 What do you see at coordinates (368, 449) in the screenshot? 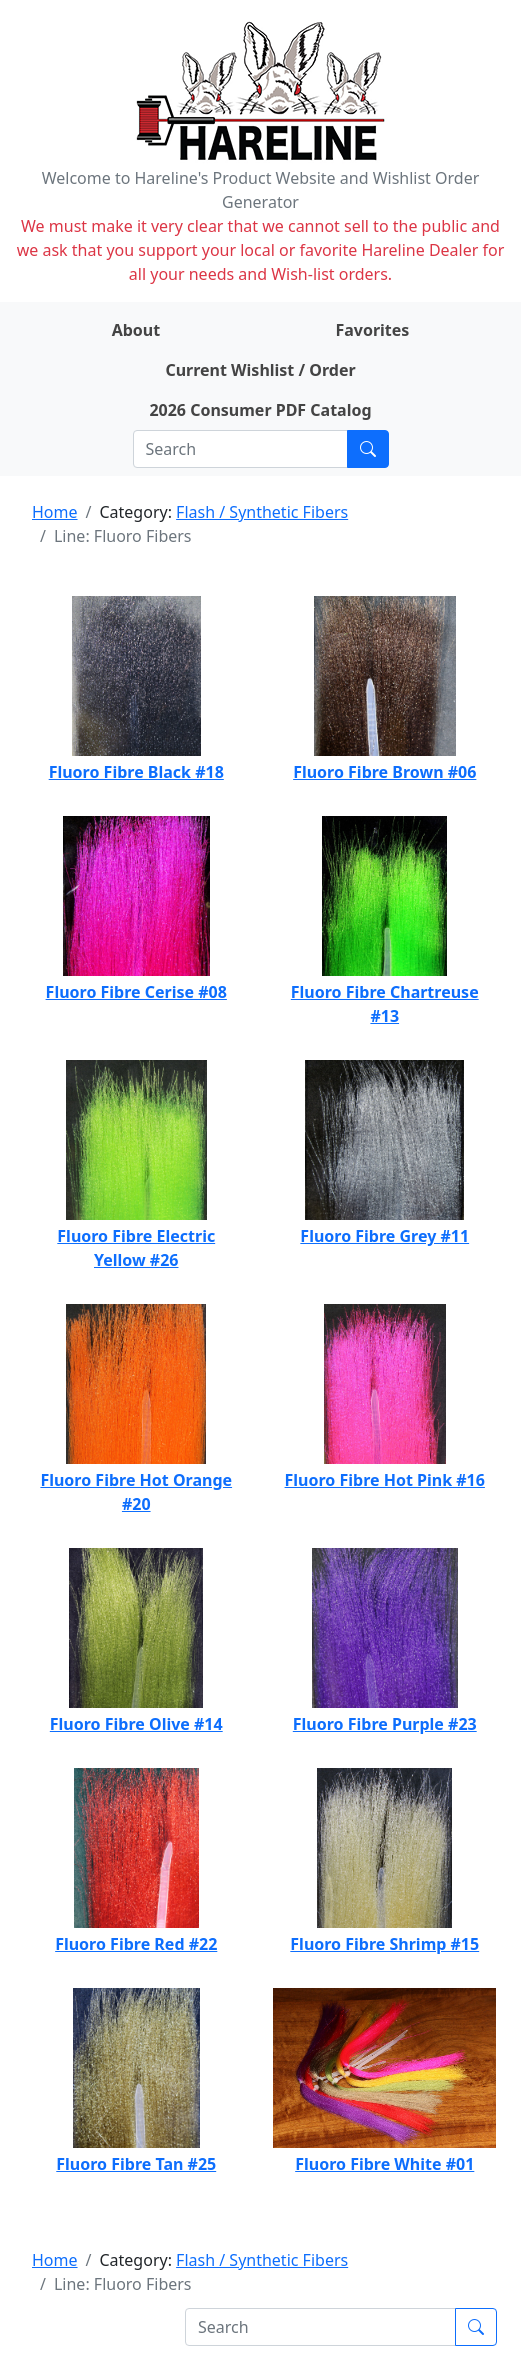
I see `[Submit search]` at bounding box center [368, 449].